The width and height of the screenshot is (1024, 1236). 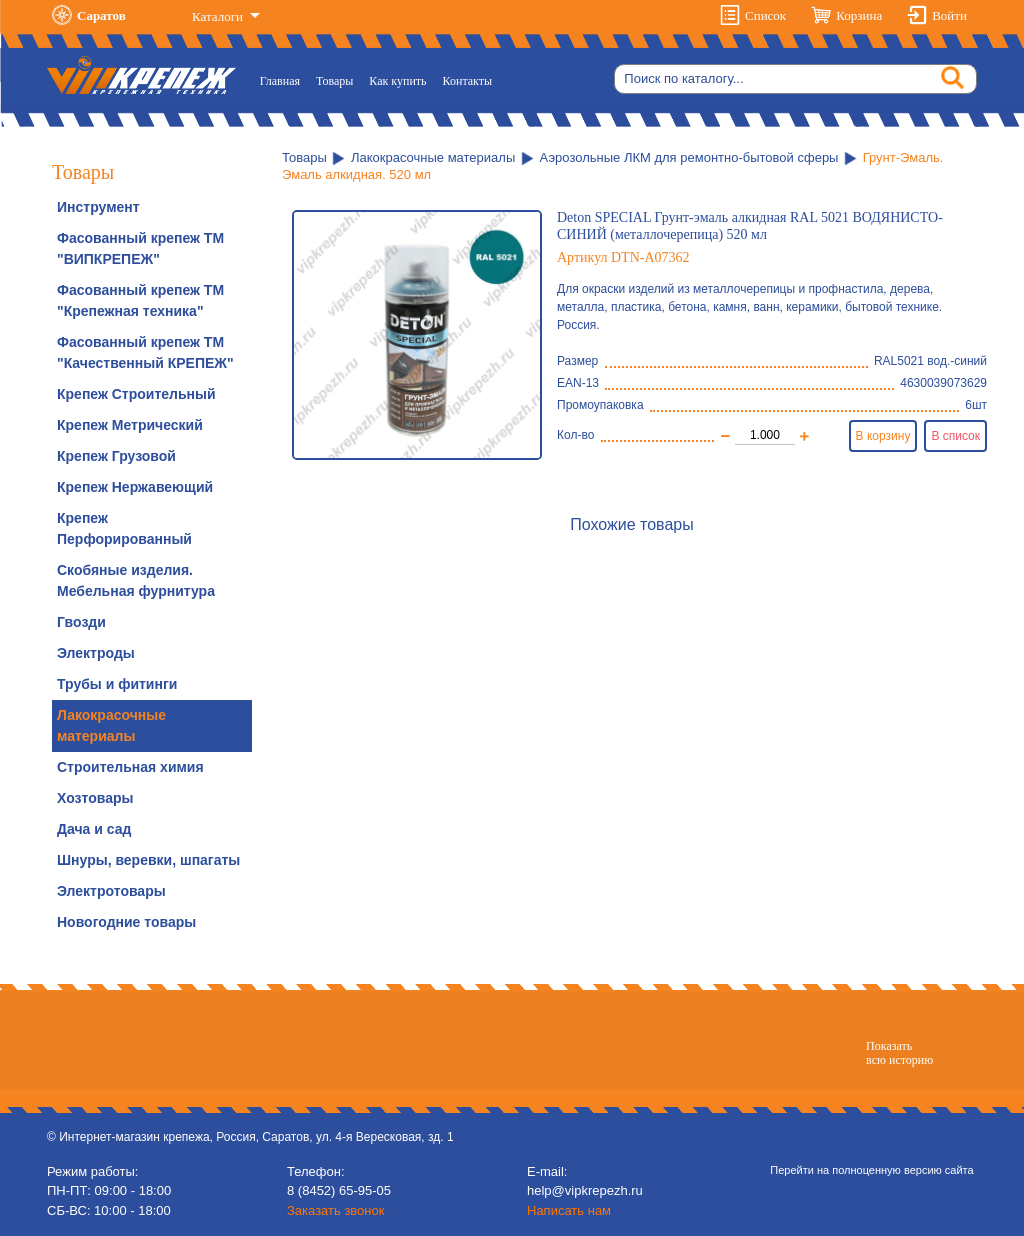 What do you see at coordinates (136, 394) in the screenshot?
I see `Крепеж Строительный` at bounding box center [136, 394].